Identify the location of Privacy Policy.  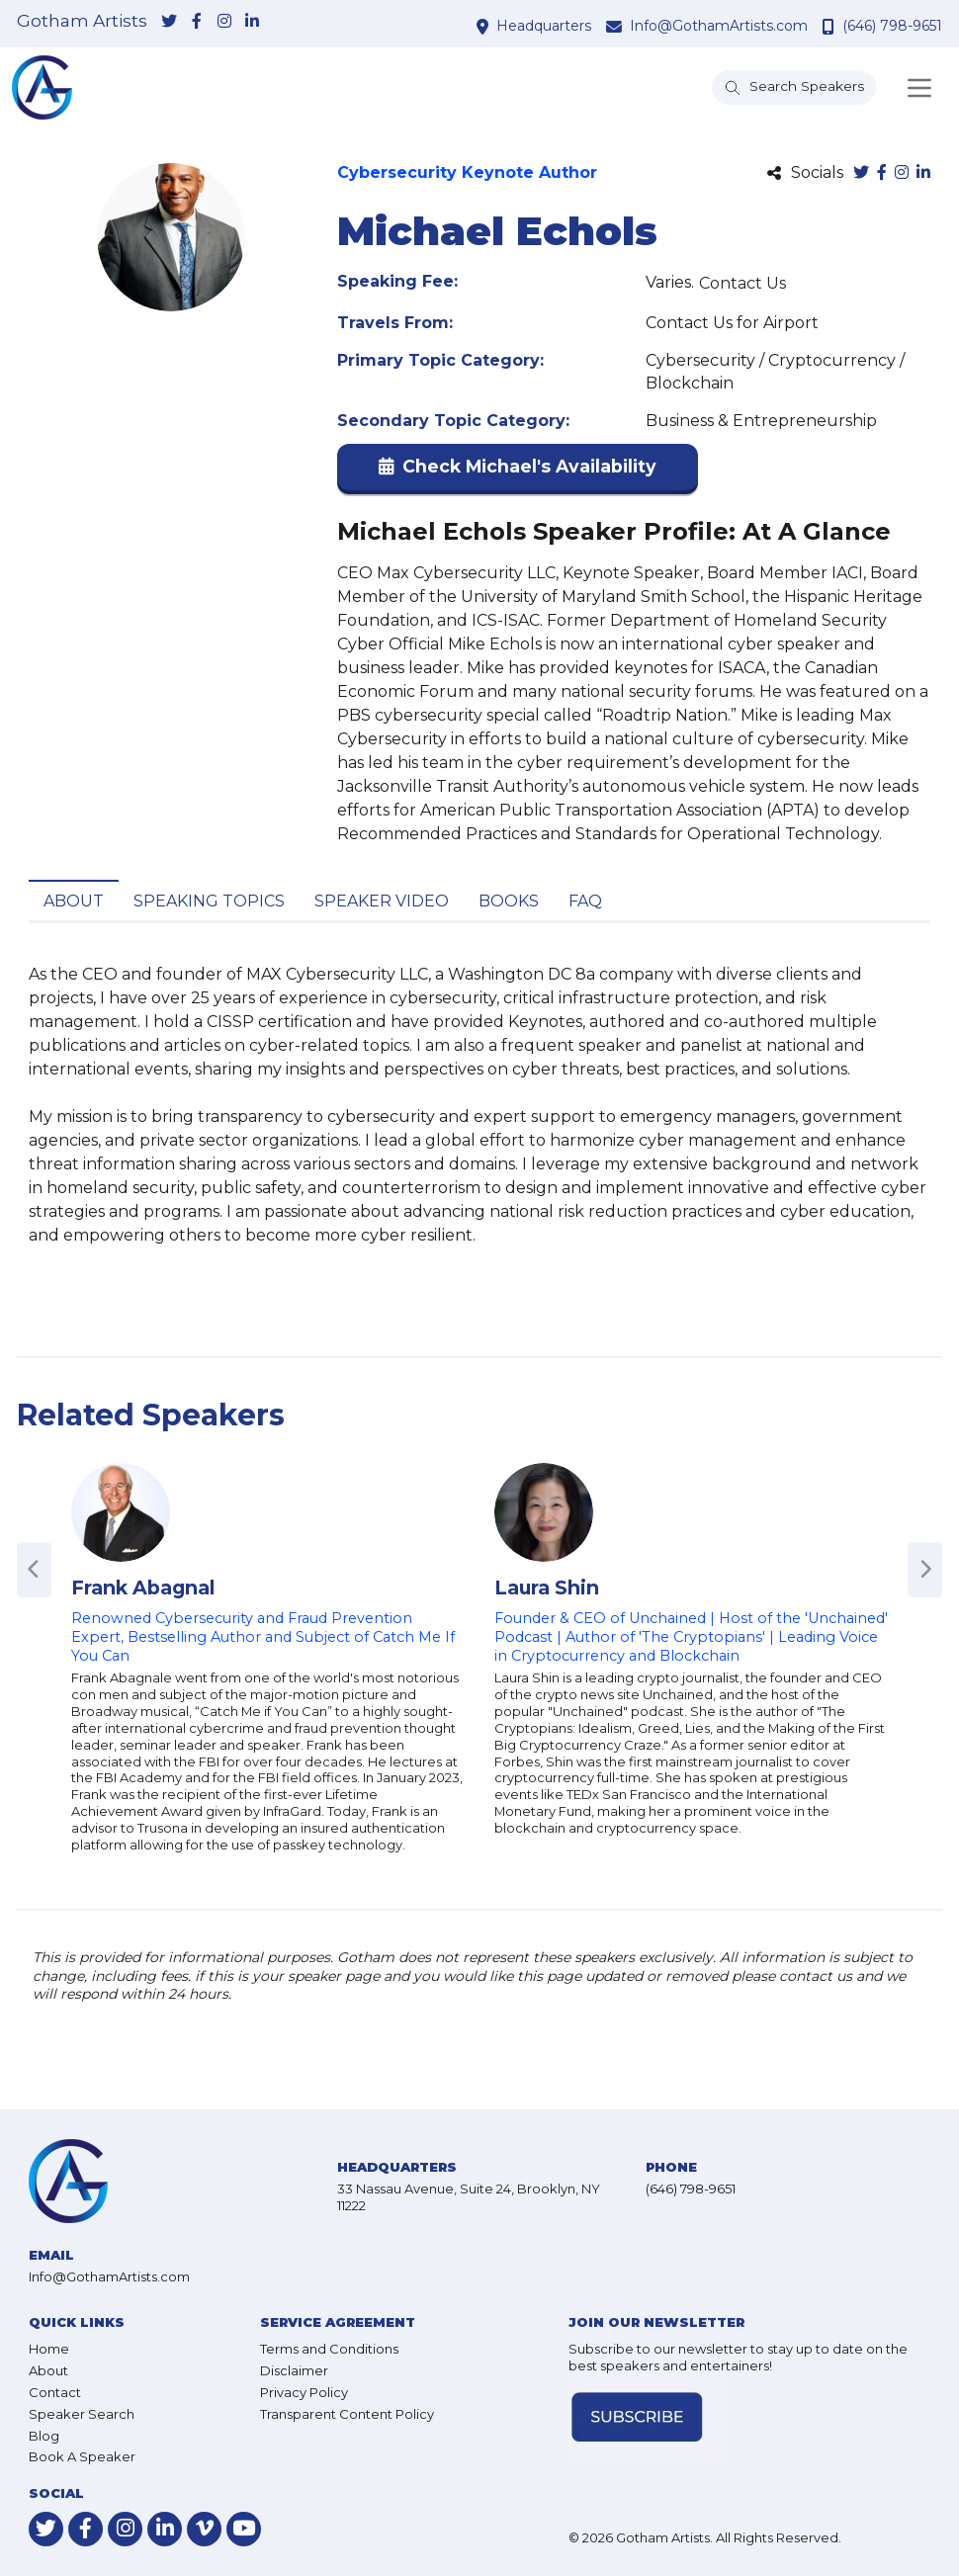
(304, 2392).